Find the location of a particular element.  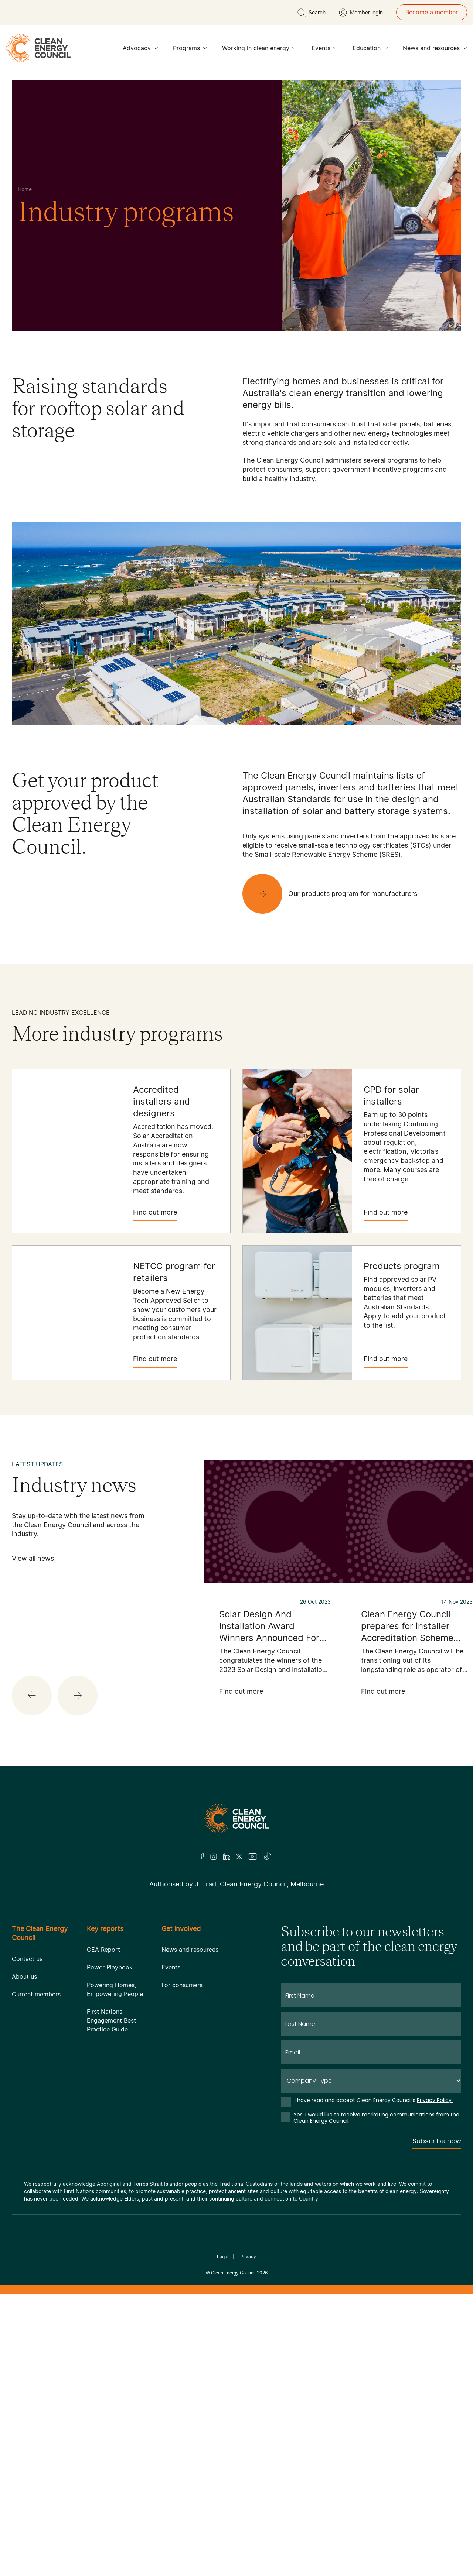

[Twitter] is located at coordinates (239, 1856).